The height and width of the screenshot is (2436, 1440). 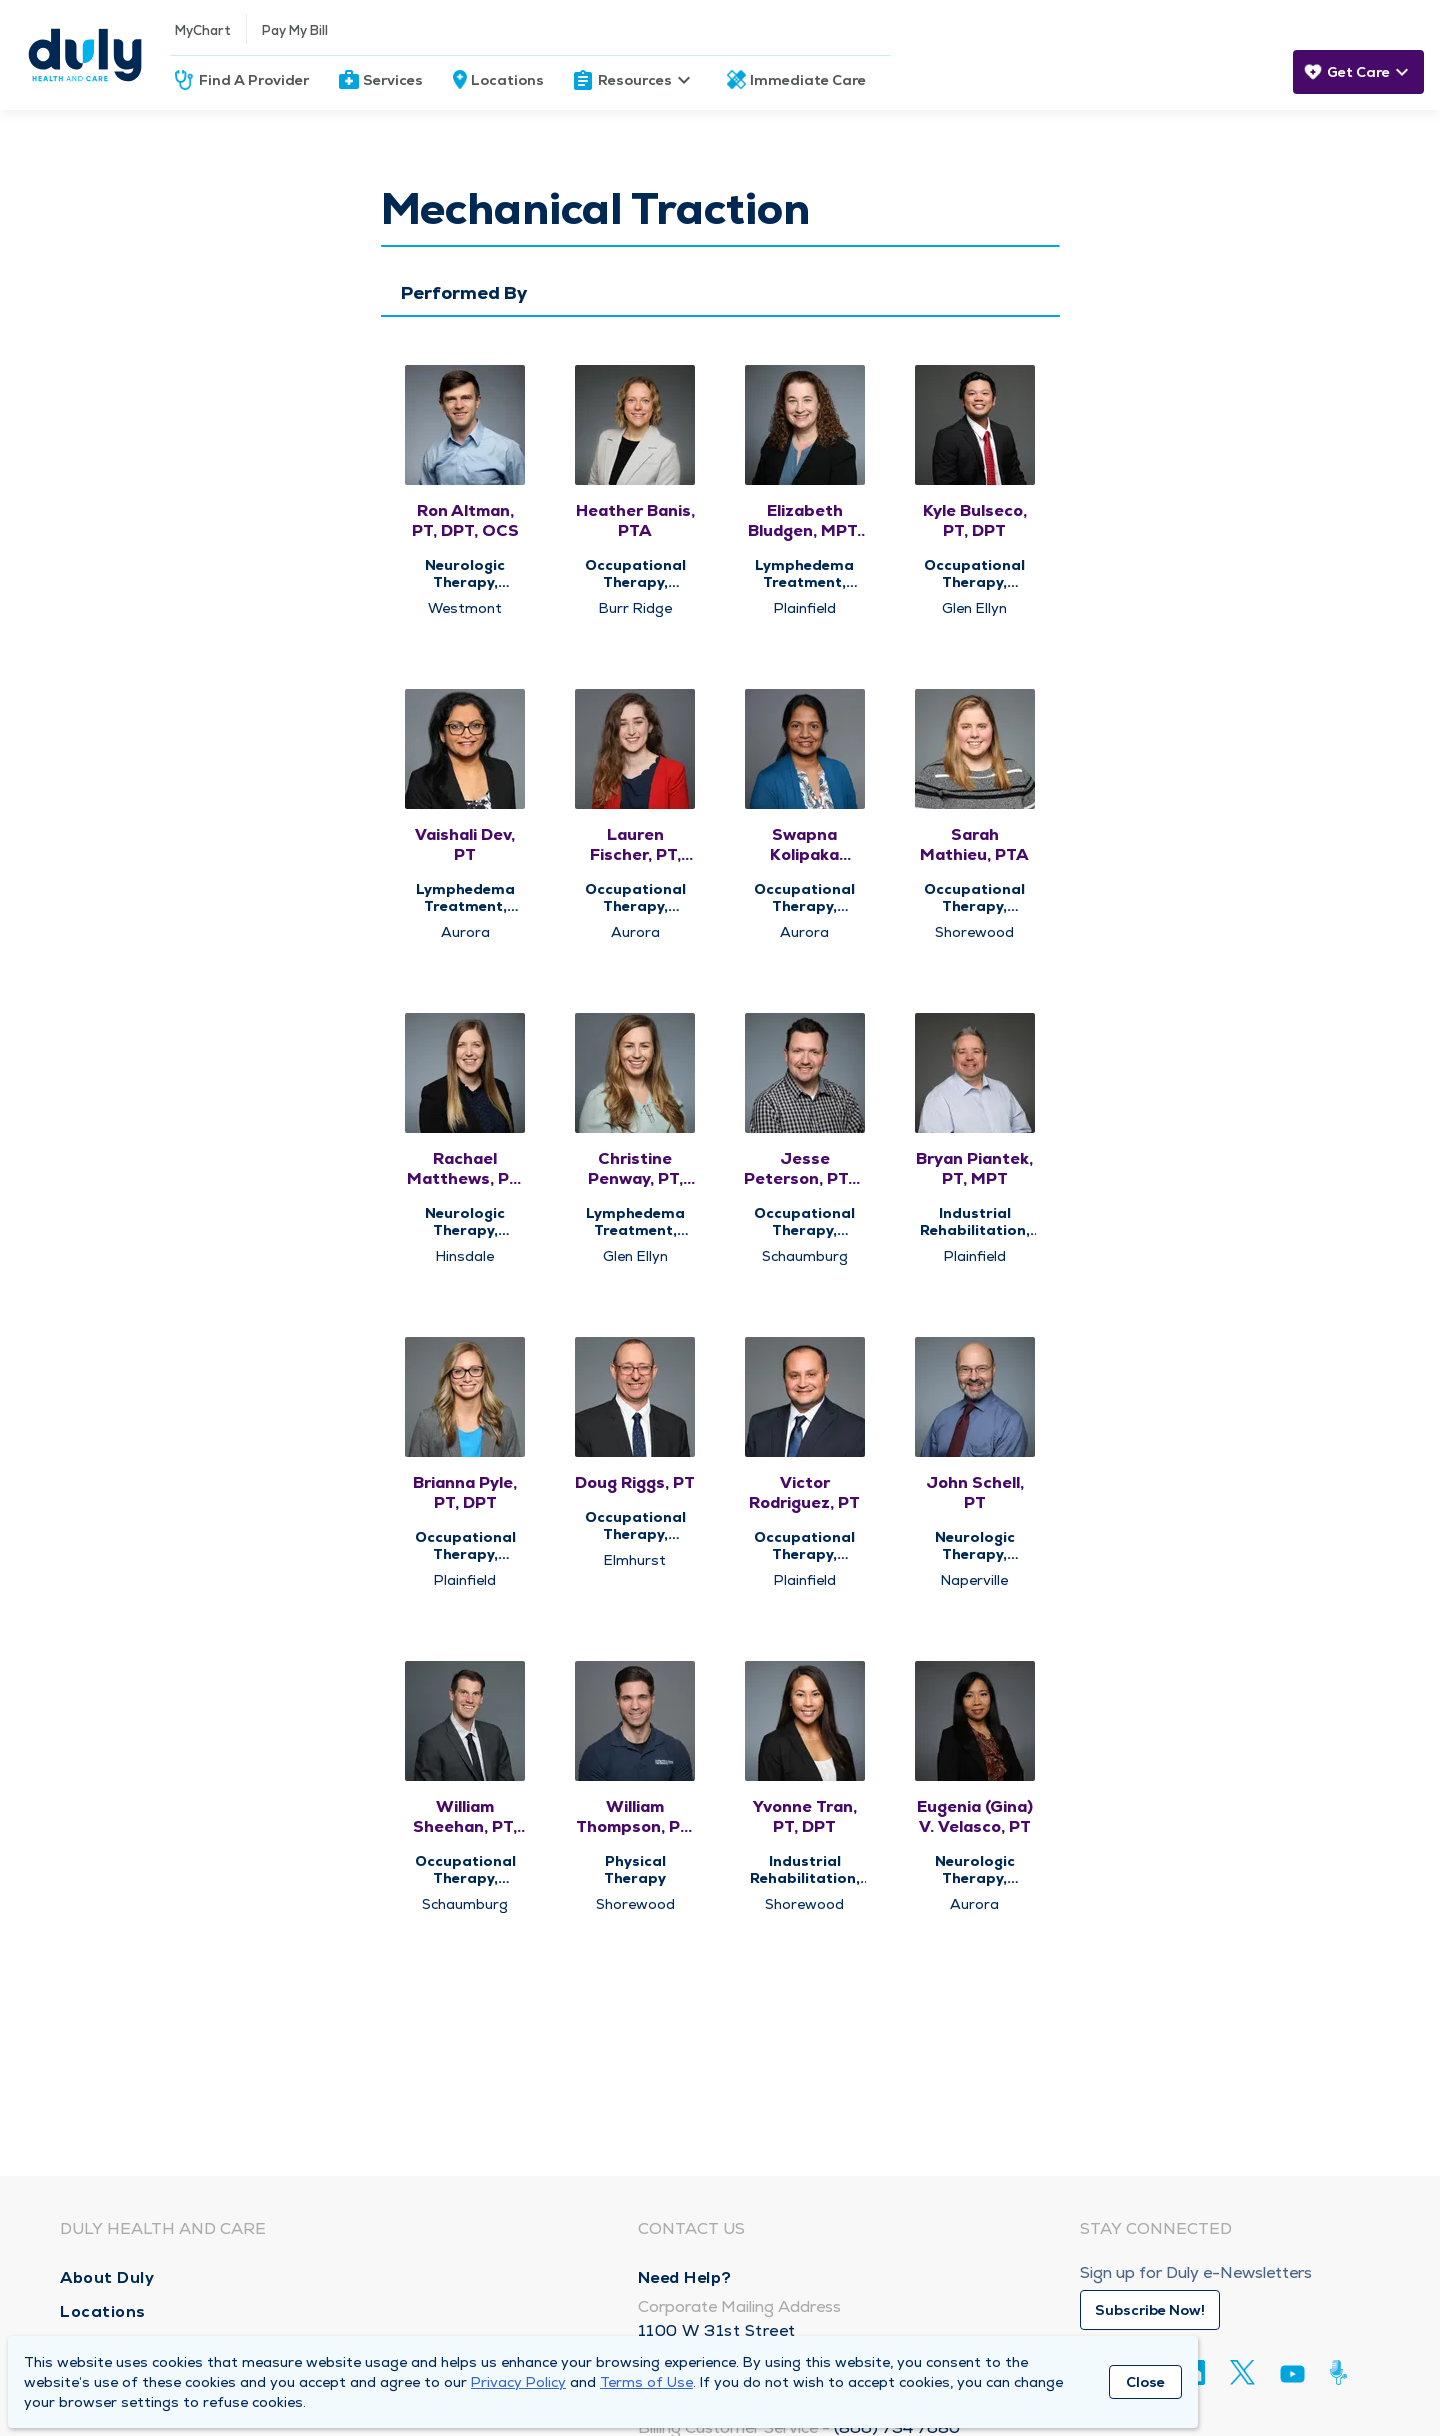 What do you see at coordinates (685, 2277) in the screenshot?
I see `Need Help?` at bounding box center [685, 2277].